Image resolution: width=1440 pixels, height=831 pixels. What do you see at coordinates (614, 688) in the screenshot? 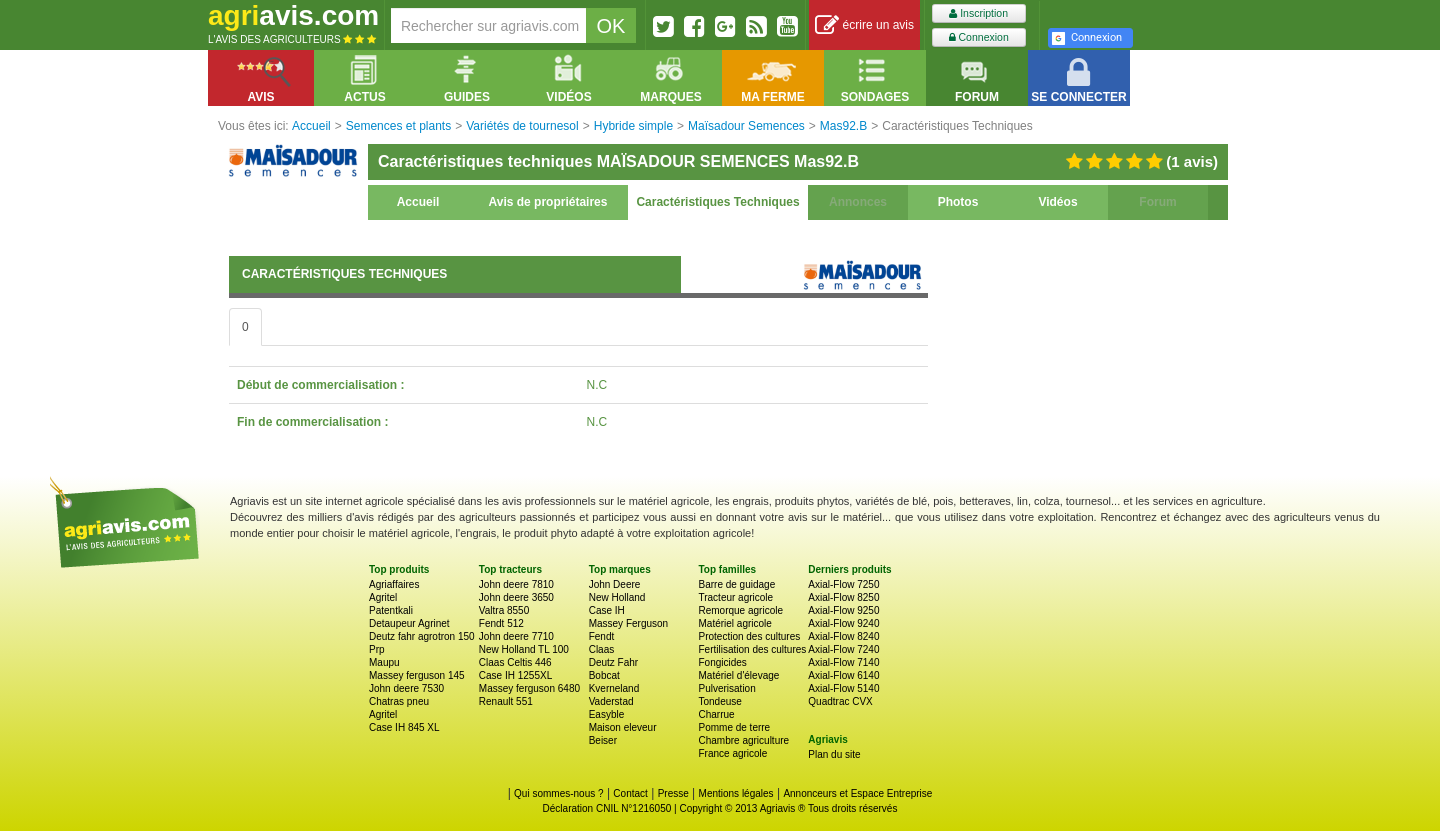
I see `Kverneland` at bounding box center [614, 688].